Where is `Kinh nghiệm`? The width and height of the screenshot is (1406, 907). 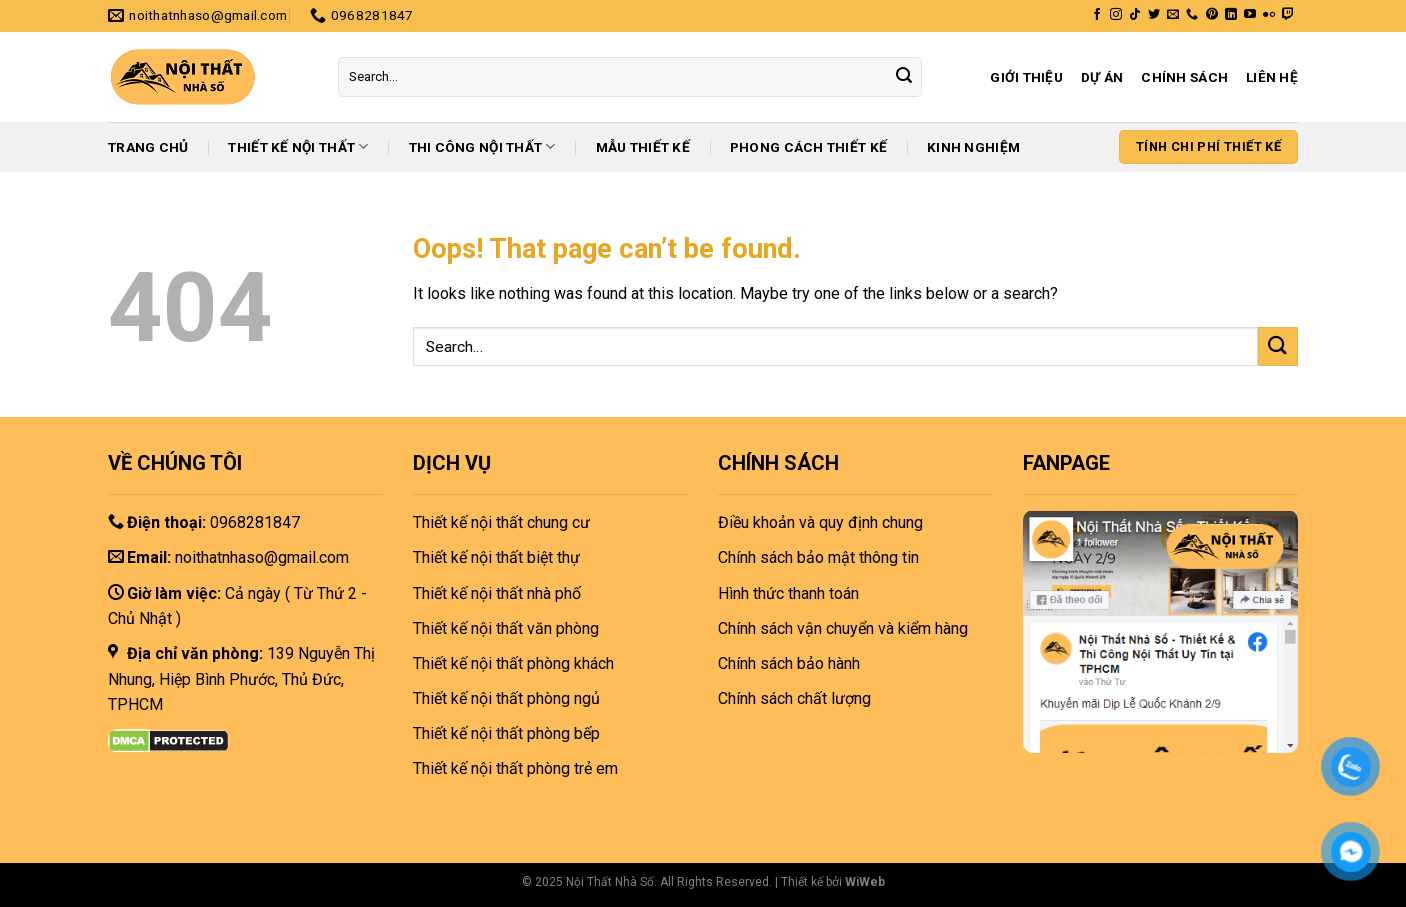 Kinh nghiệm is located at coordinates (973, 147).